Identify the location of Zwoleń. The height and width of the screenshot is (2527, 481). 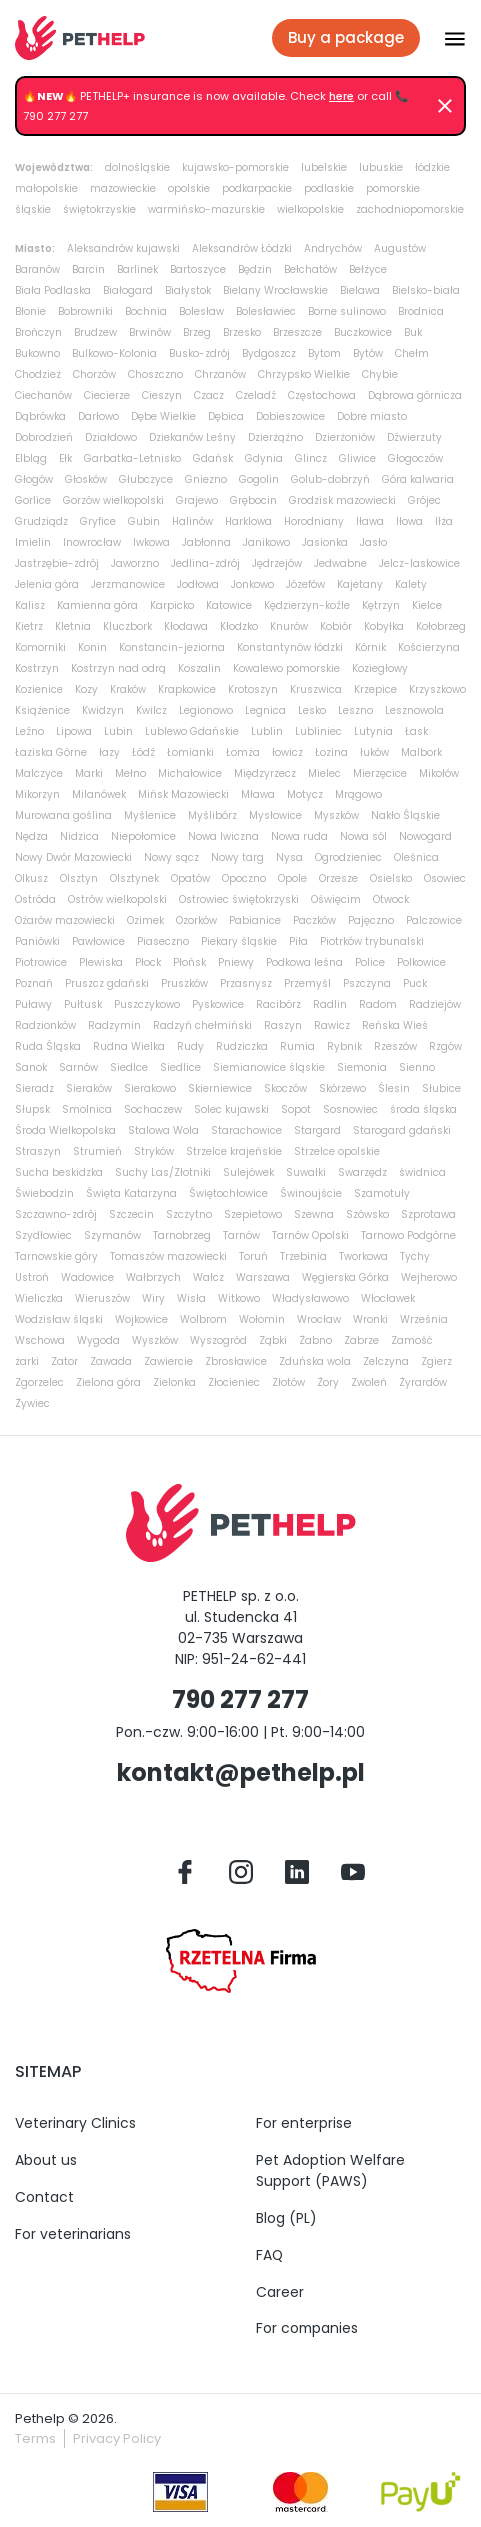
(369, 1382).